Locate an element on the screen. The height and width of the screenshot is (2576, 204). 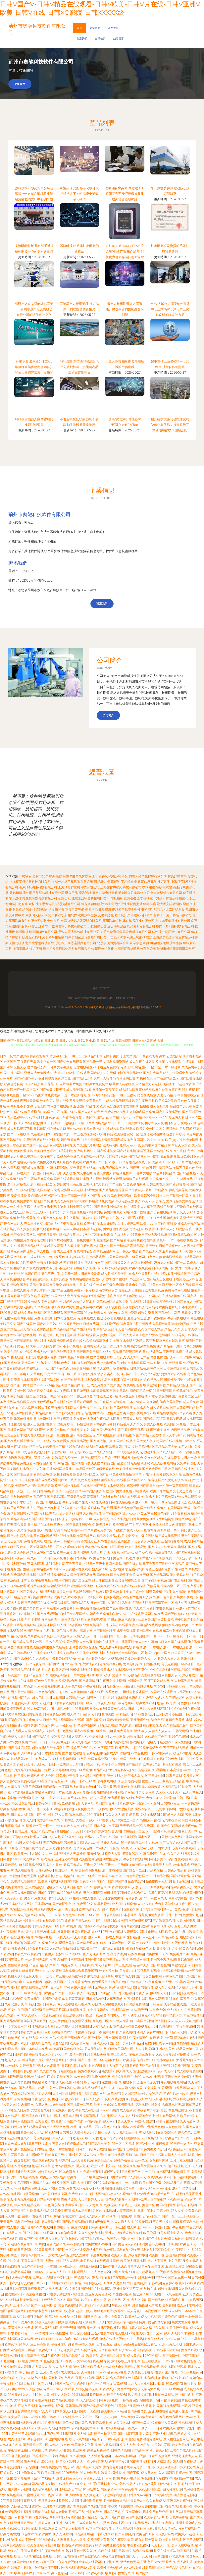
艹艹操操 is located at coordinates (115, 1184).